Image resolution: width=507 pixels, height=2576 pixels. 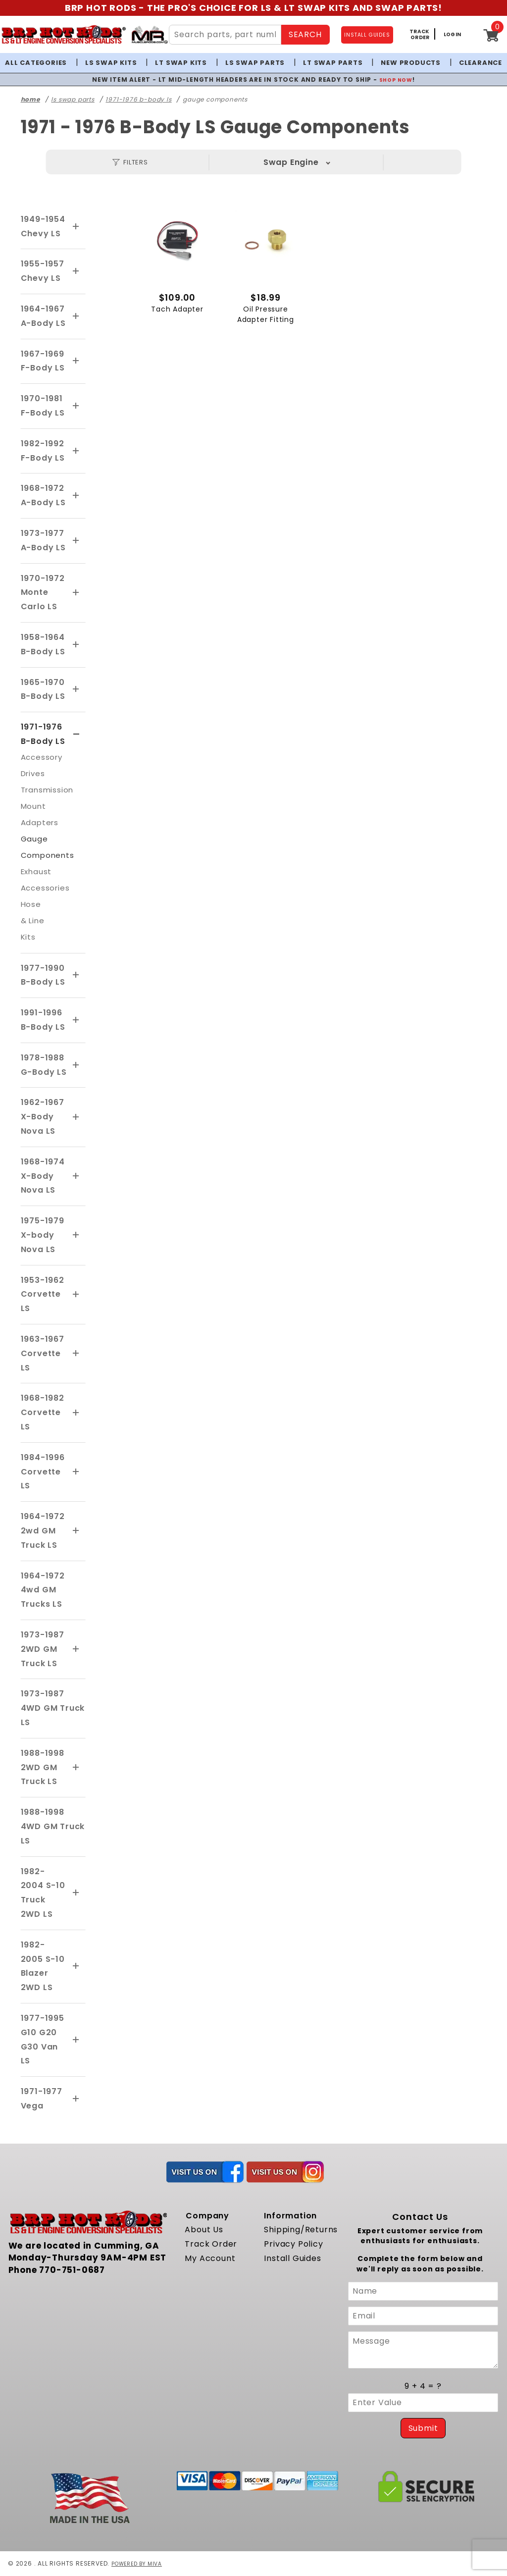 What do you see at coordinates (43, 540) in the screenshot?
I see `1973-1977 A-Body LS` at bounding box center [43, 540].